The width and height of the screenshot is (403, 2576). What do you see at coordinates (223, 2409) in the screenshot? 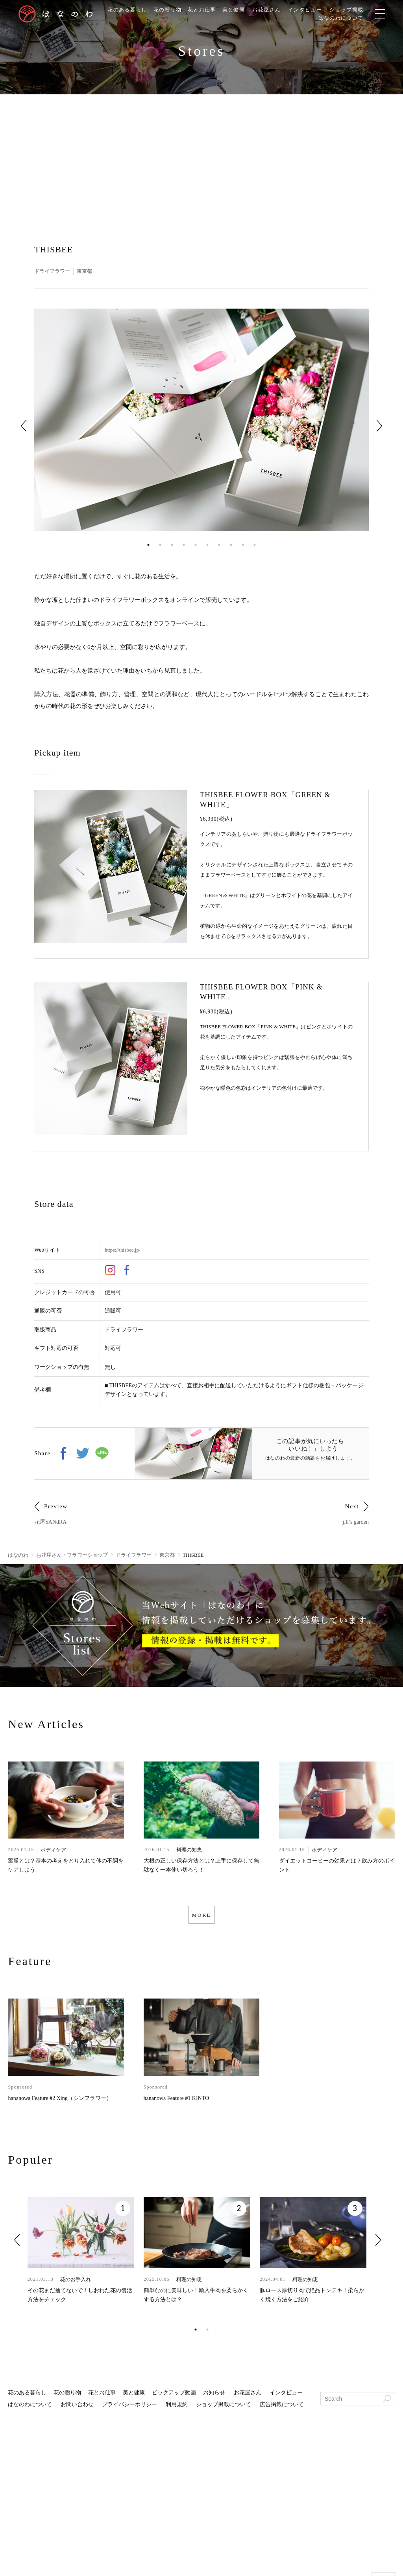
I see `ショップ掲載について` at bounding box center [223, 2409].